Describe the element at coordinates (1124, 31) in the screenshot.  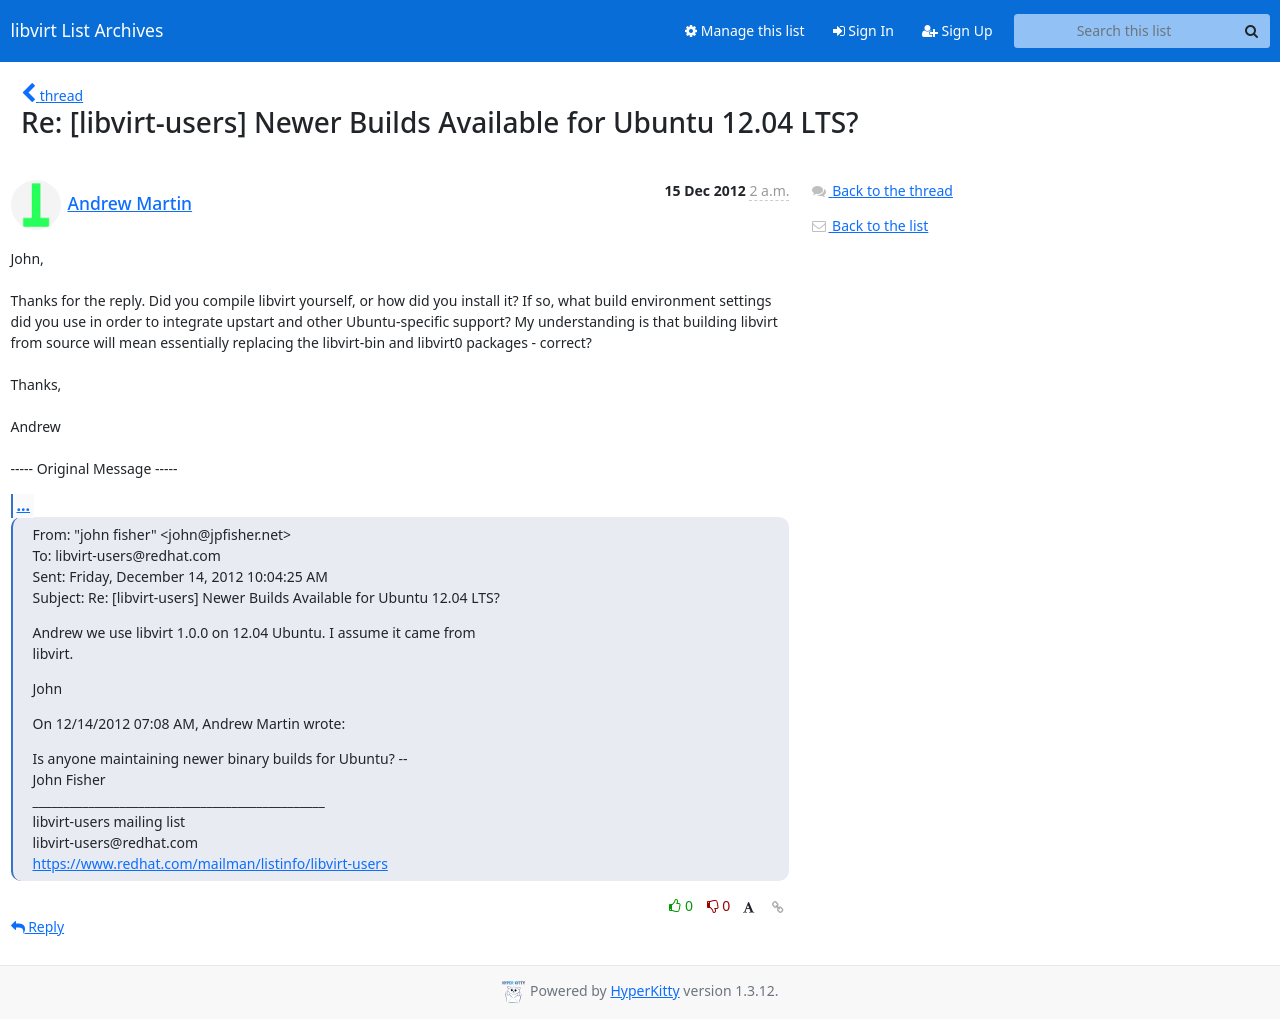
I see `[Search this list]` at that location.